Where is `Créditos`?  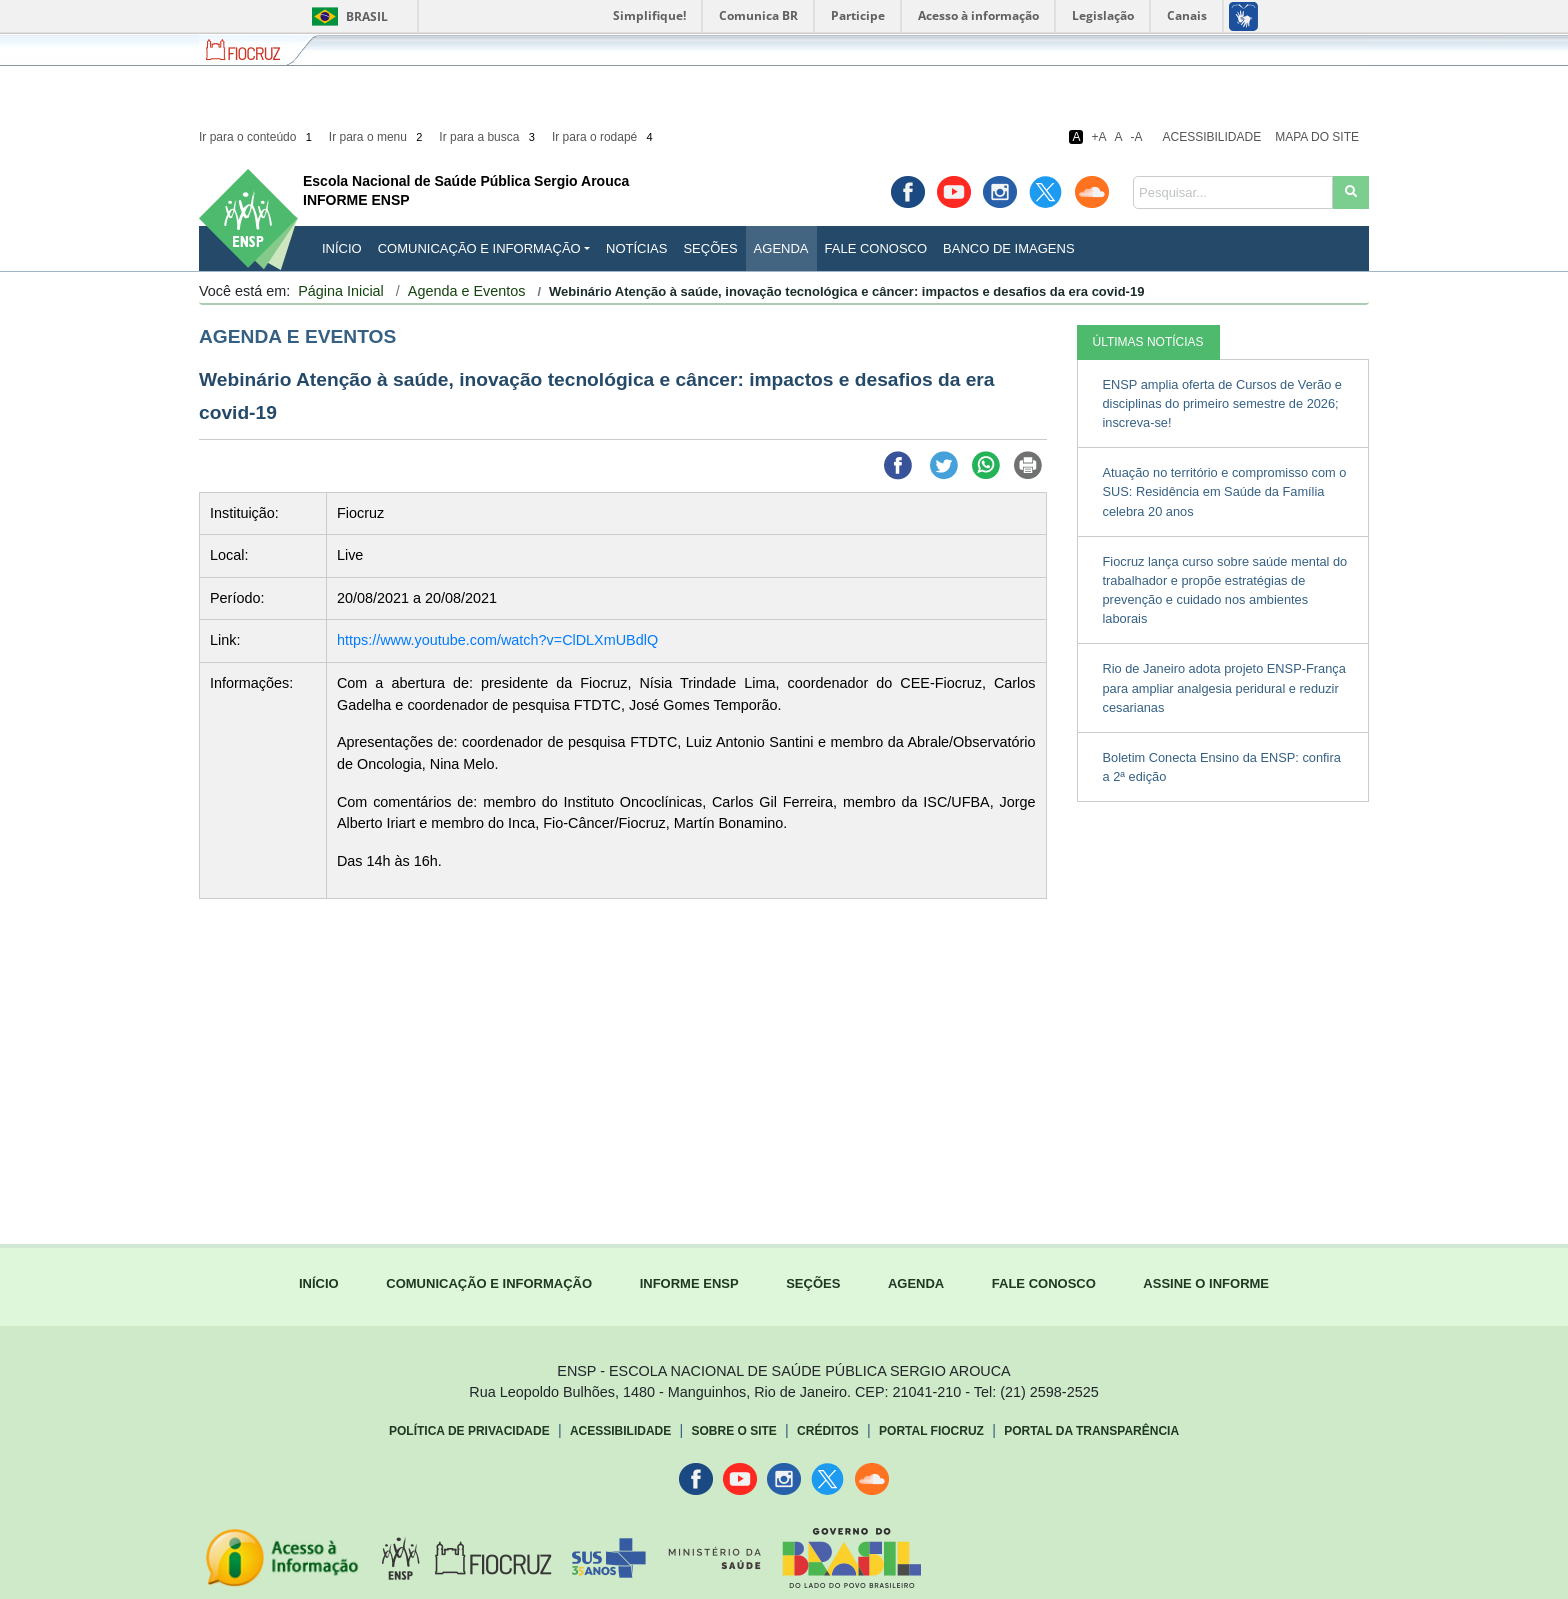
Créditos is located at coordinates (828, 1431).